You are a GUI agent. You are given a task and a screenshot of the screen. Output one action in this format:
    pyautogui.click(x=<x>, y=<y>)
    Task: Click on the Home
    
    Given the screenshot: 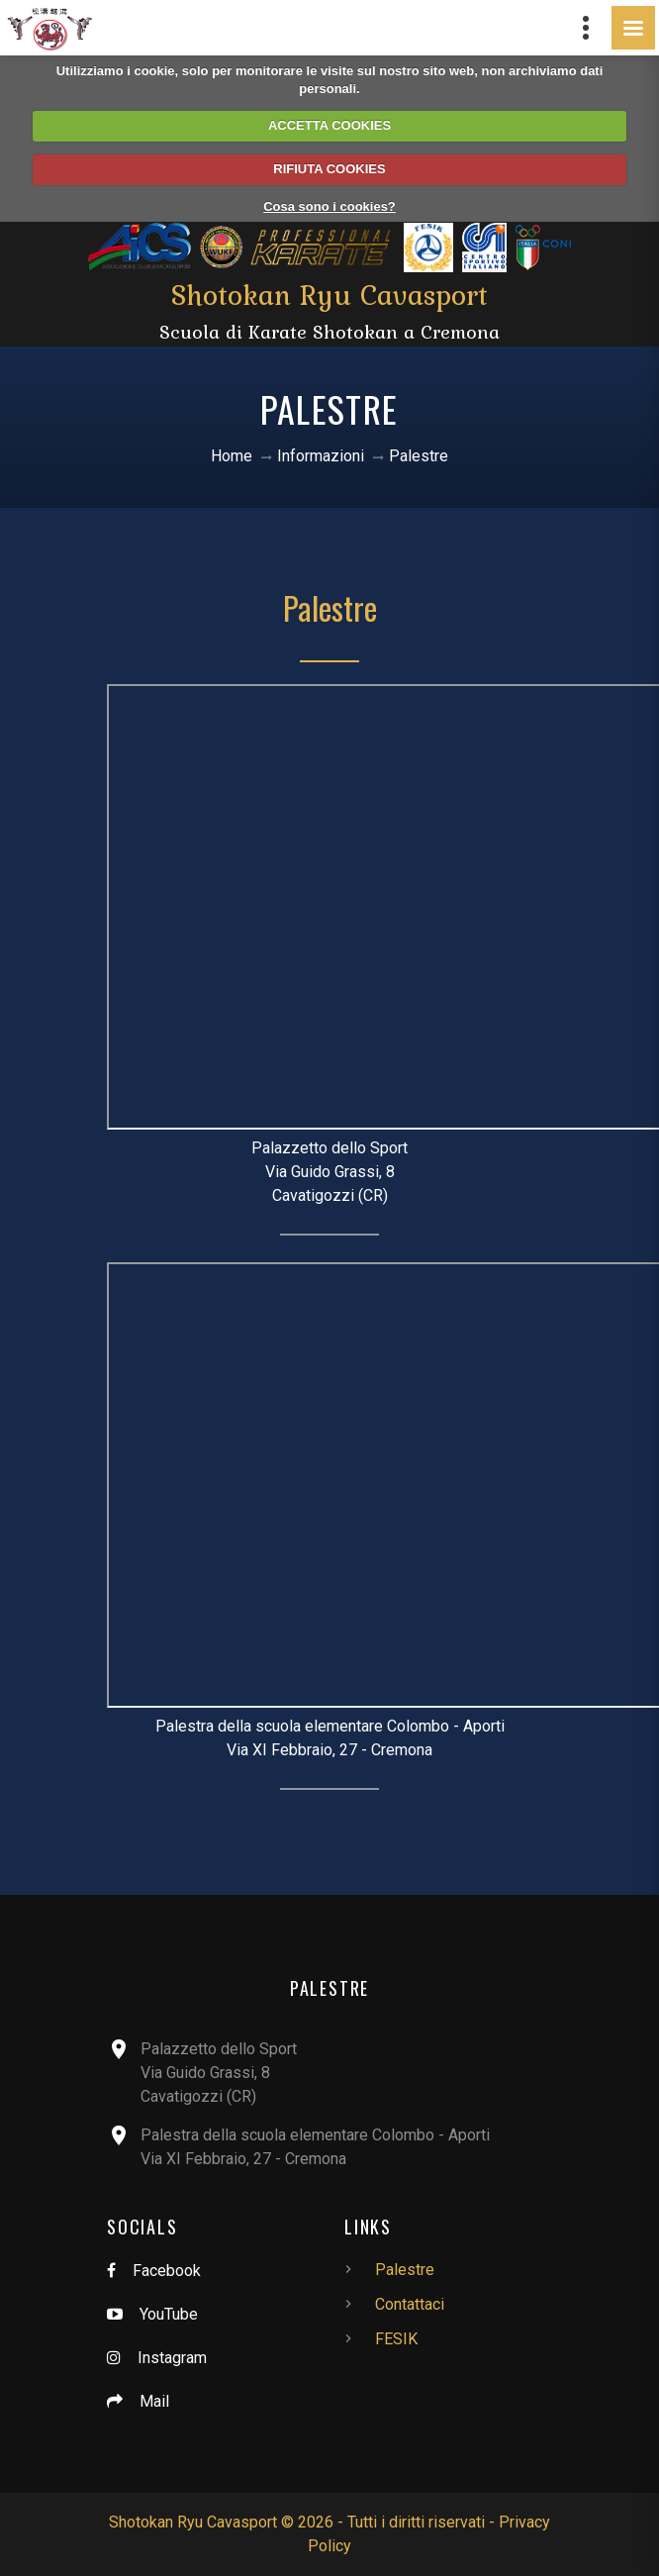 What is the action you would take?
    pyautogui.click(x=231, y=455)
    